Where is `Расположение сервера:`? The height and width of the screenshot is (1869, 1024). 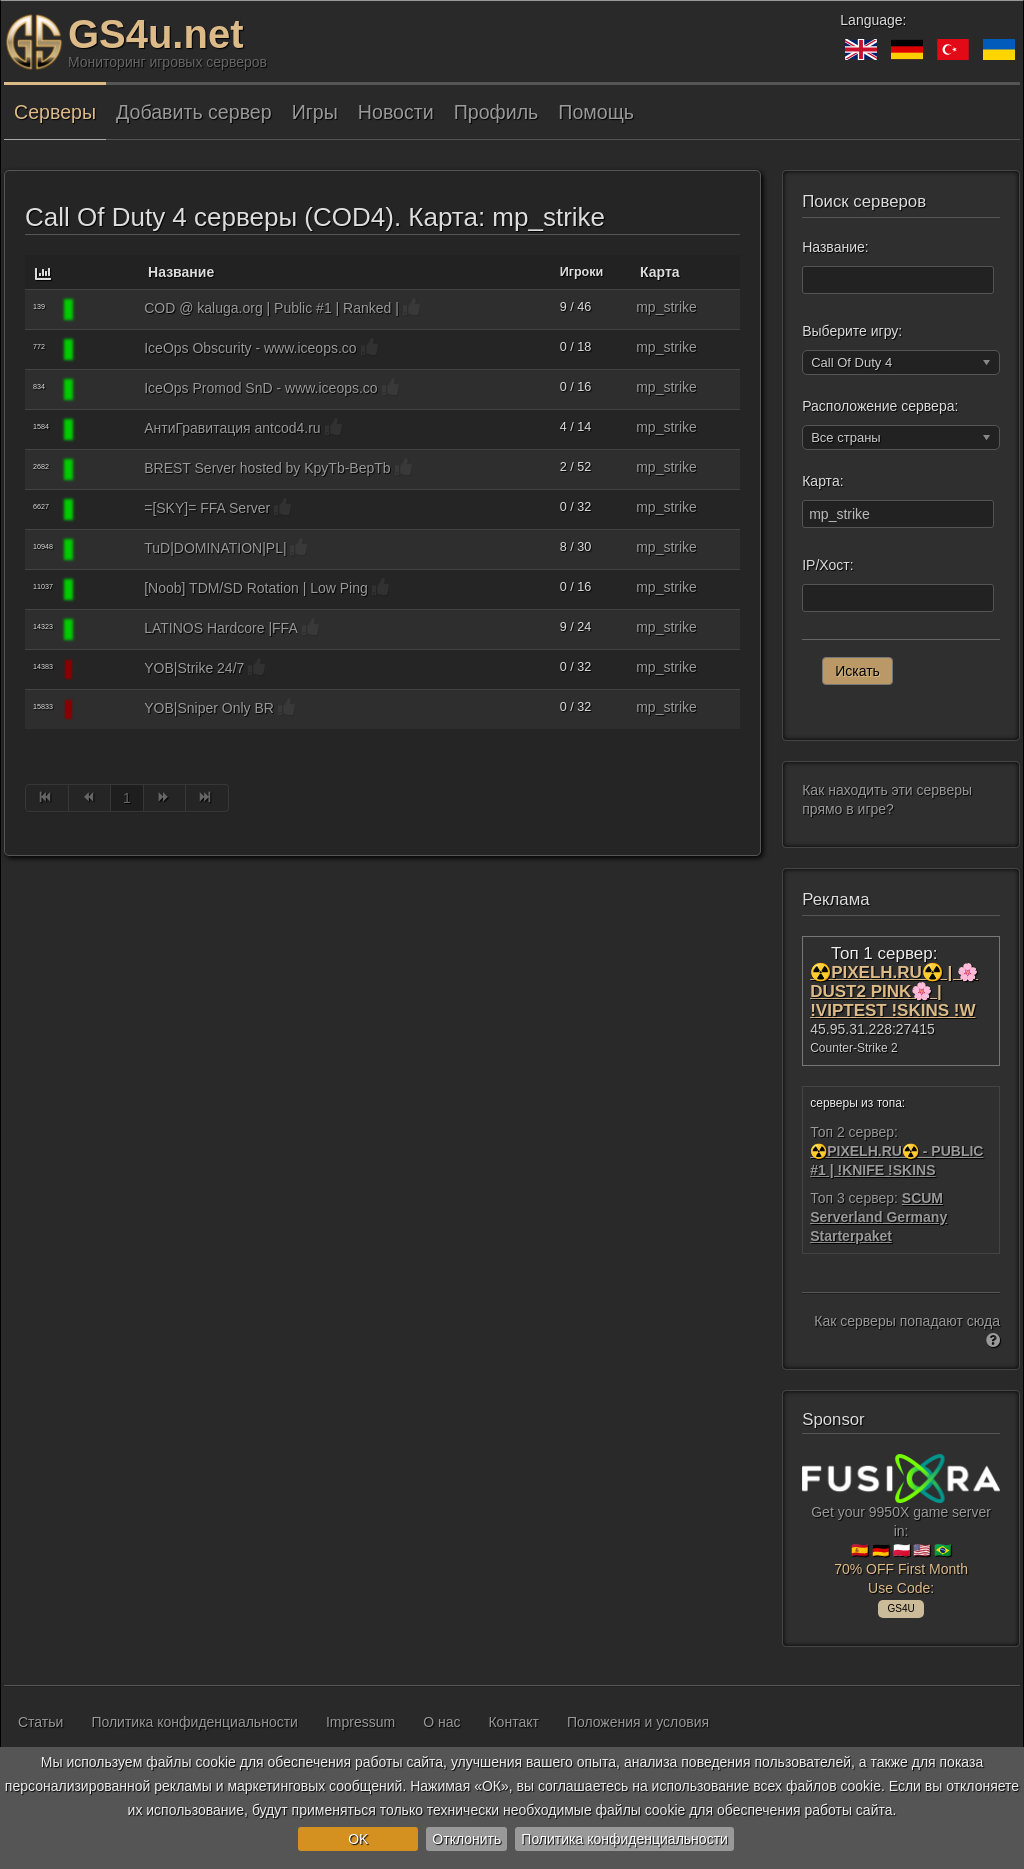
Расположение сервера: is located at coordinates (880, 406).